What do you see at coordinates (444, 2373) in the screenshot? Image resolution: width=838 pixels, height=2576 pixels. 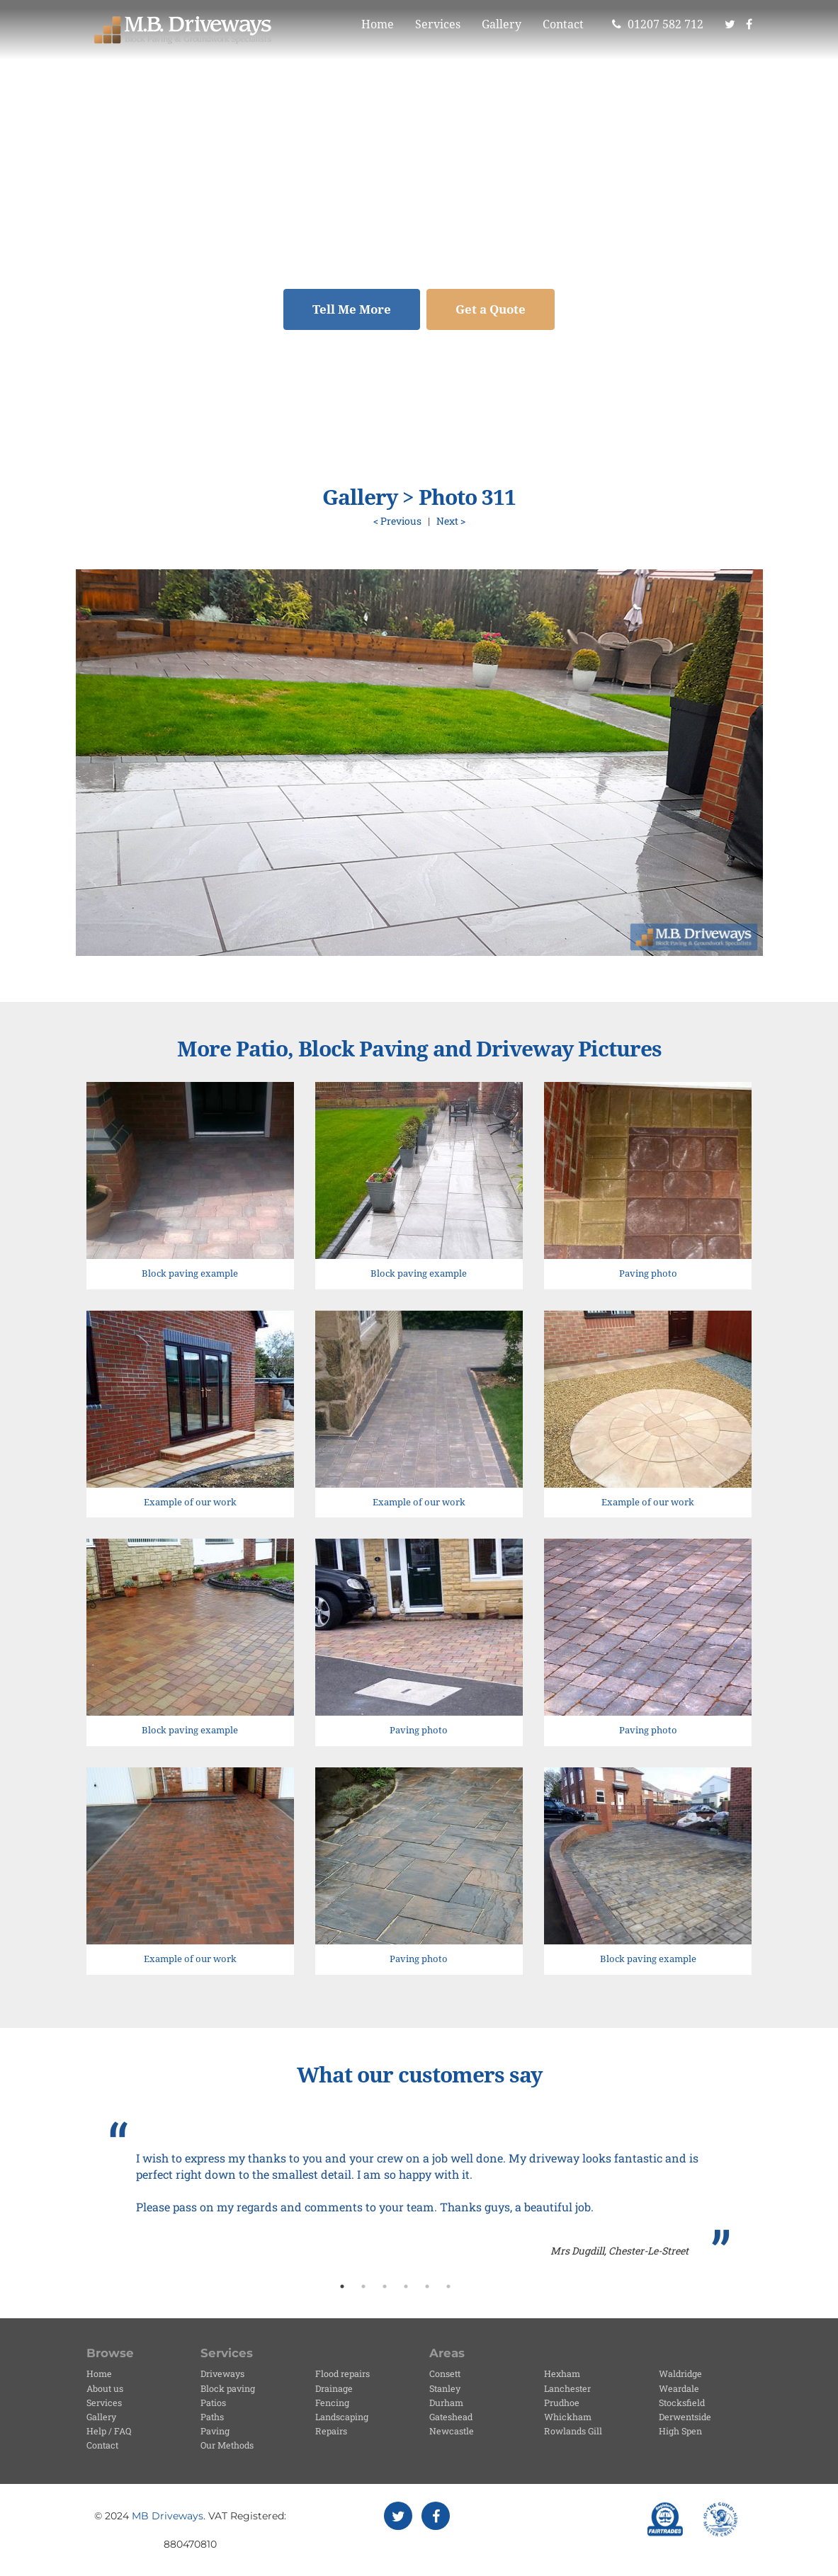 I see `Consett` at bounding box center [444, 2373].